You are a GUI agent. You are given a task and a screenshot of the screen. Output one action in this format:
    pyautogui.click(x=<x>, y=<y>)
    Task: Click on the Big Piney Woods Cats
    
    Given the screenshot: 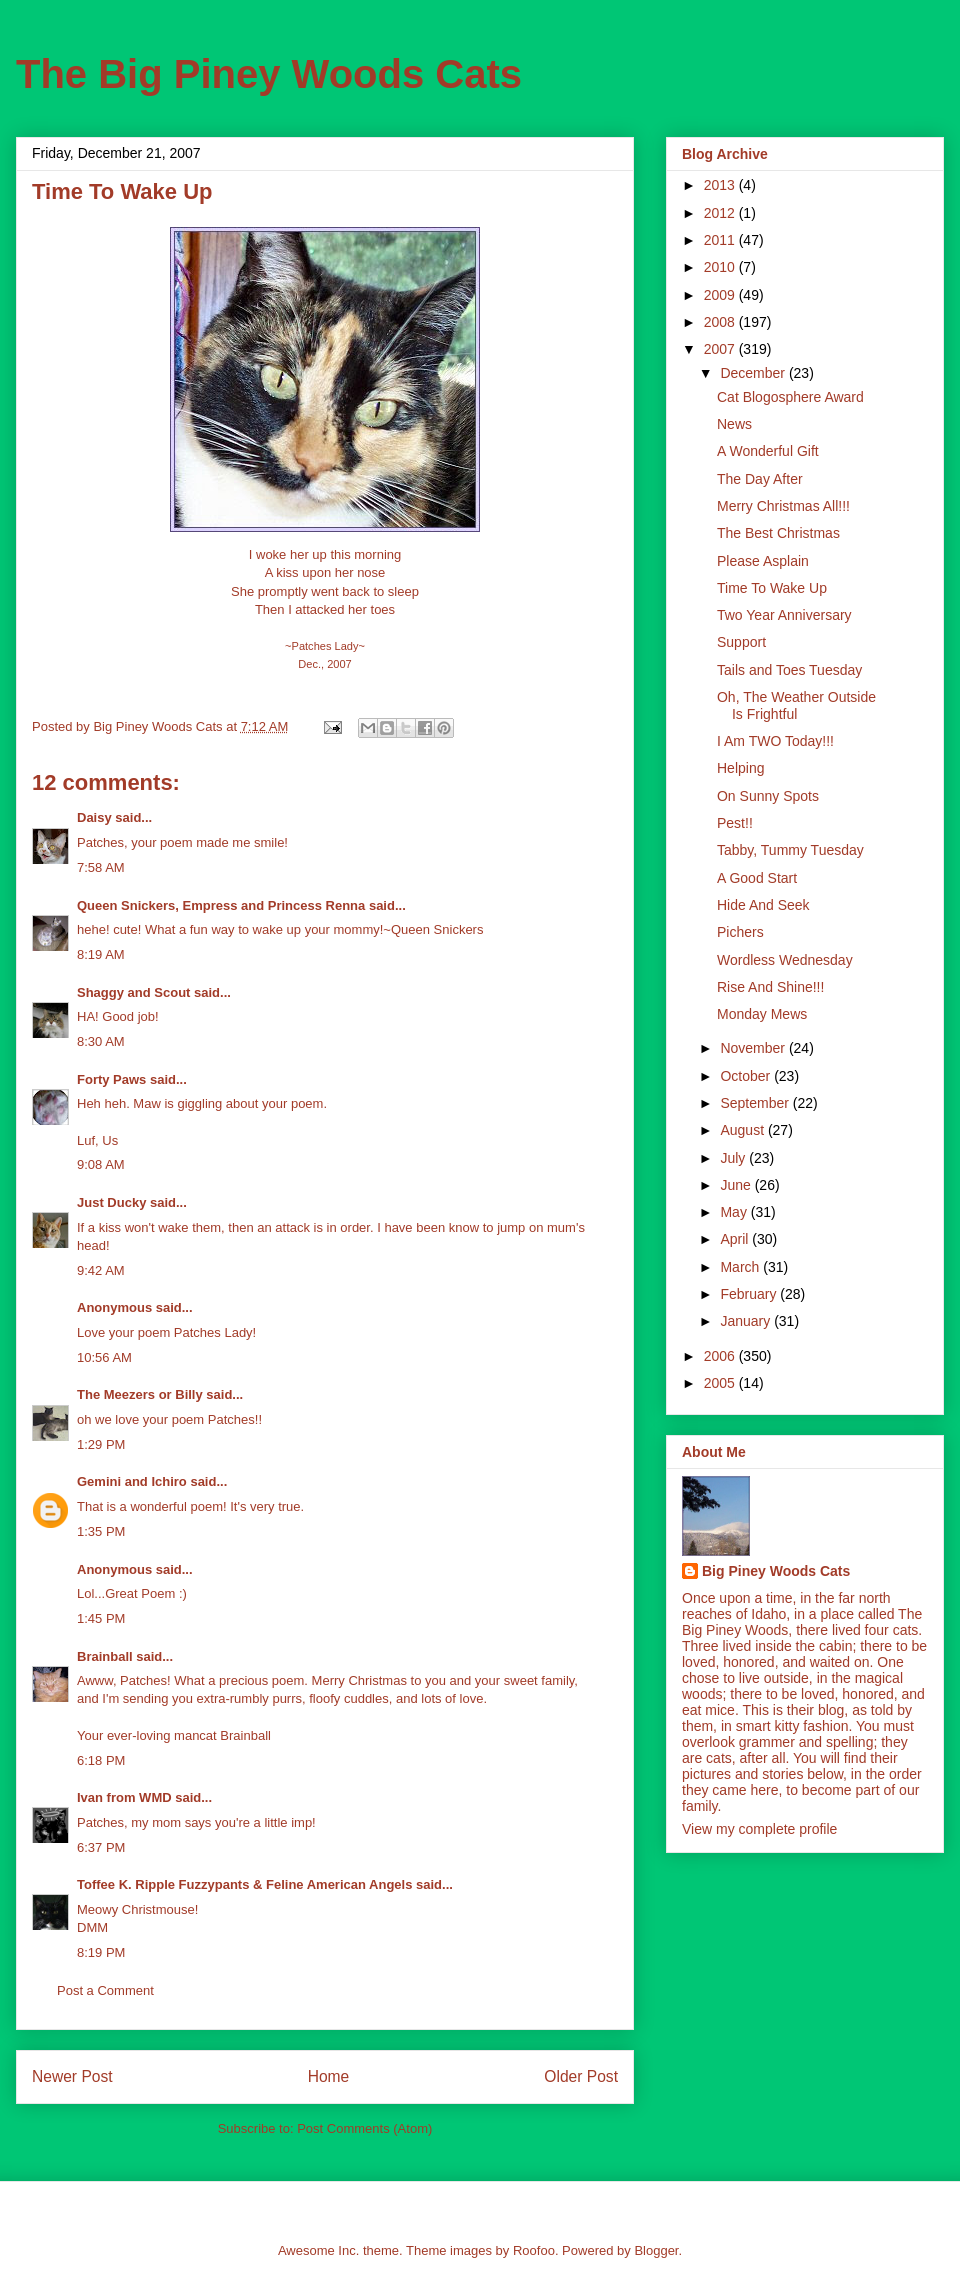 What is the action you would take?
    pyautogui.click(x=776, y=1571)
    